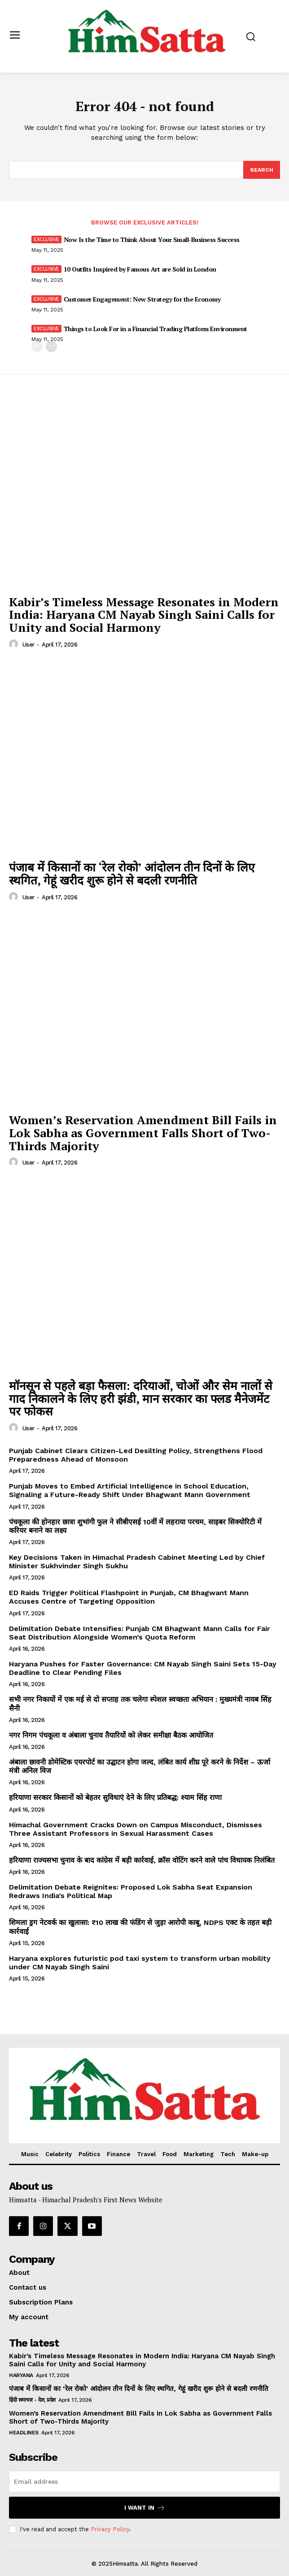 The height and width of the screenshot is (2576, 289). What do you see at coordinates (140, 1962) in the screenshot?
I see `Haryana explores futuristic pod taxi system to transform urban mobility under CM Nayab Singh Saini` at bounding box center [140, 1962].